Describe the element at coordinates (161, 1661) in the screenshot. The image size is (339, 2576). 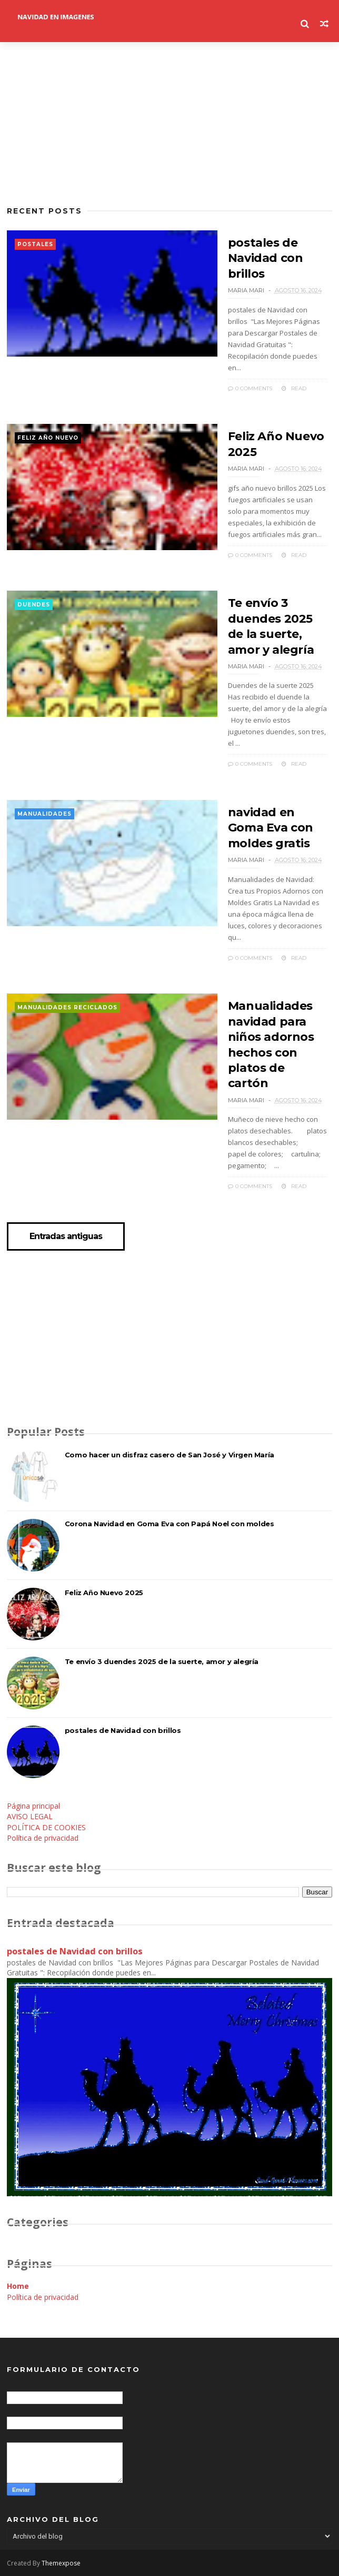
I see `Te envío 3 duendes 2025 de la suerte, amor y alegría` at that location.